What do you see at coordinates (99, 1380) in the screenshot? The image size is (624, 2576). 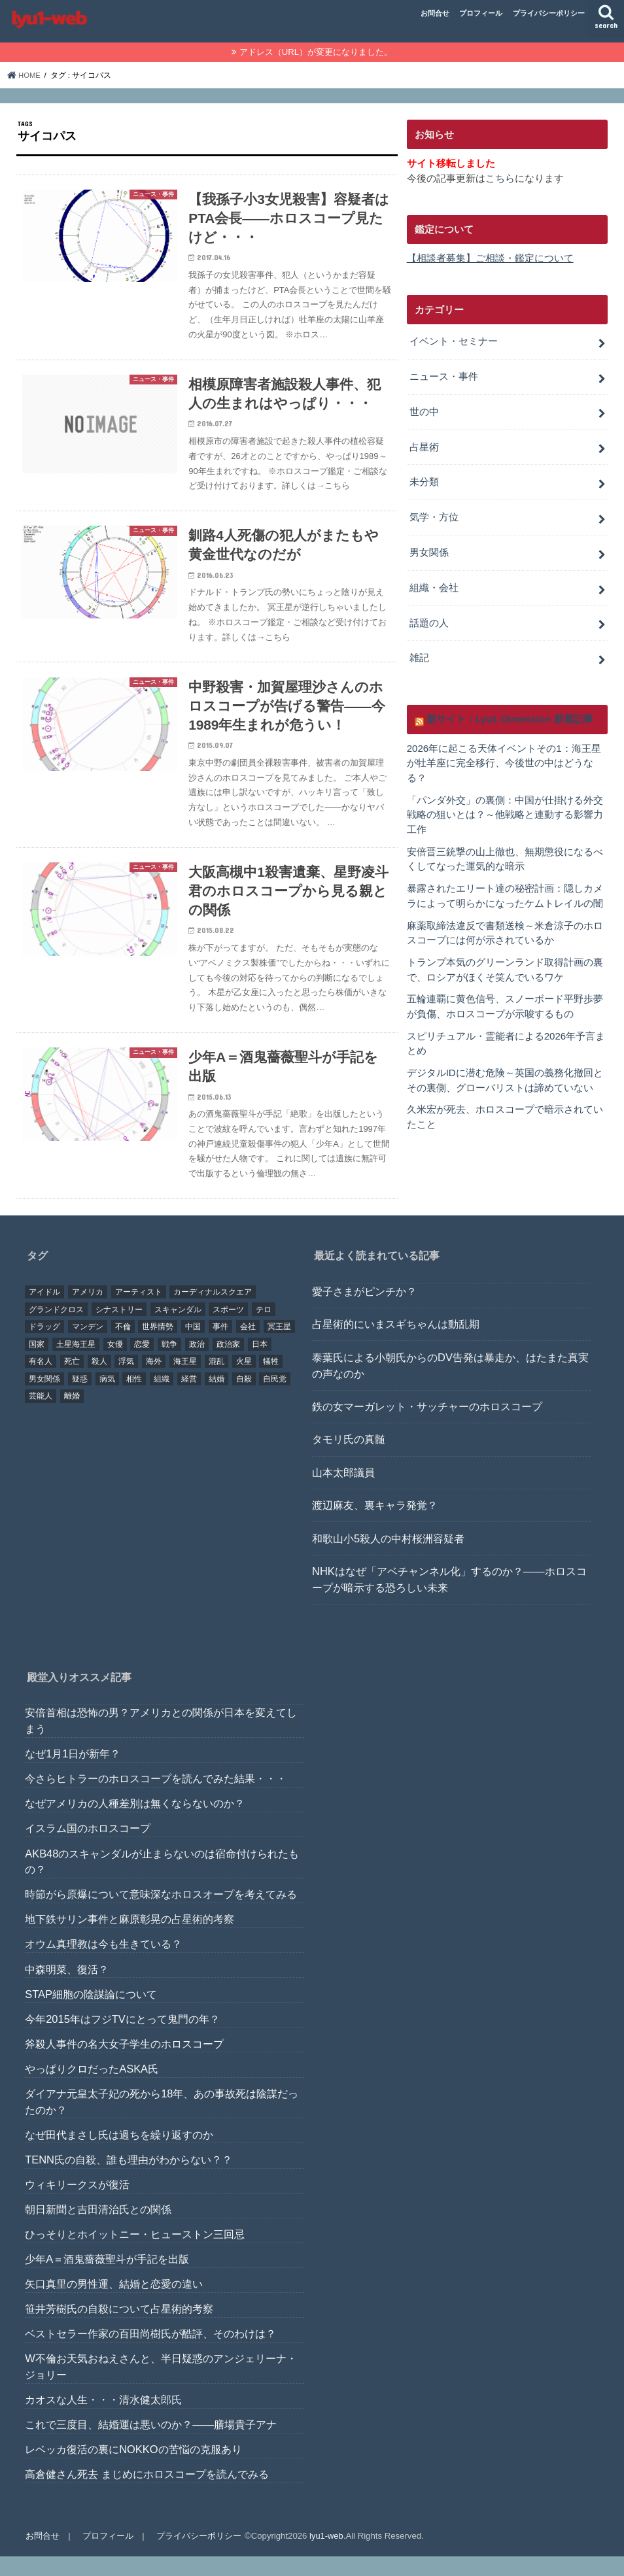 I see `殺人 [殺人 (21個の項目)]` at bounding box center [99, 1380].